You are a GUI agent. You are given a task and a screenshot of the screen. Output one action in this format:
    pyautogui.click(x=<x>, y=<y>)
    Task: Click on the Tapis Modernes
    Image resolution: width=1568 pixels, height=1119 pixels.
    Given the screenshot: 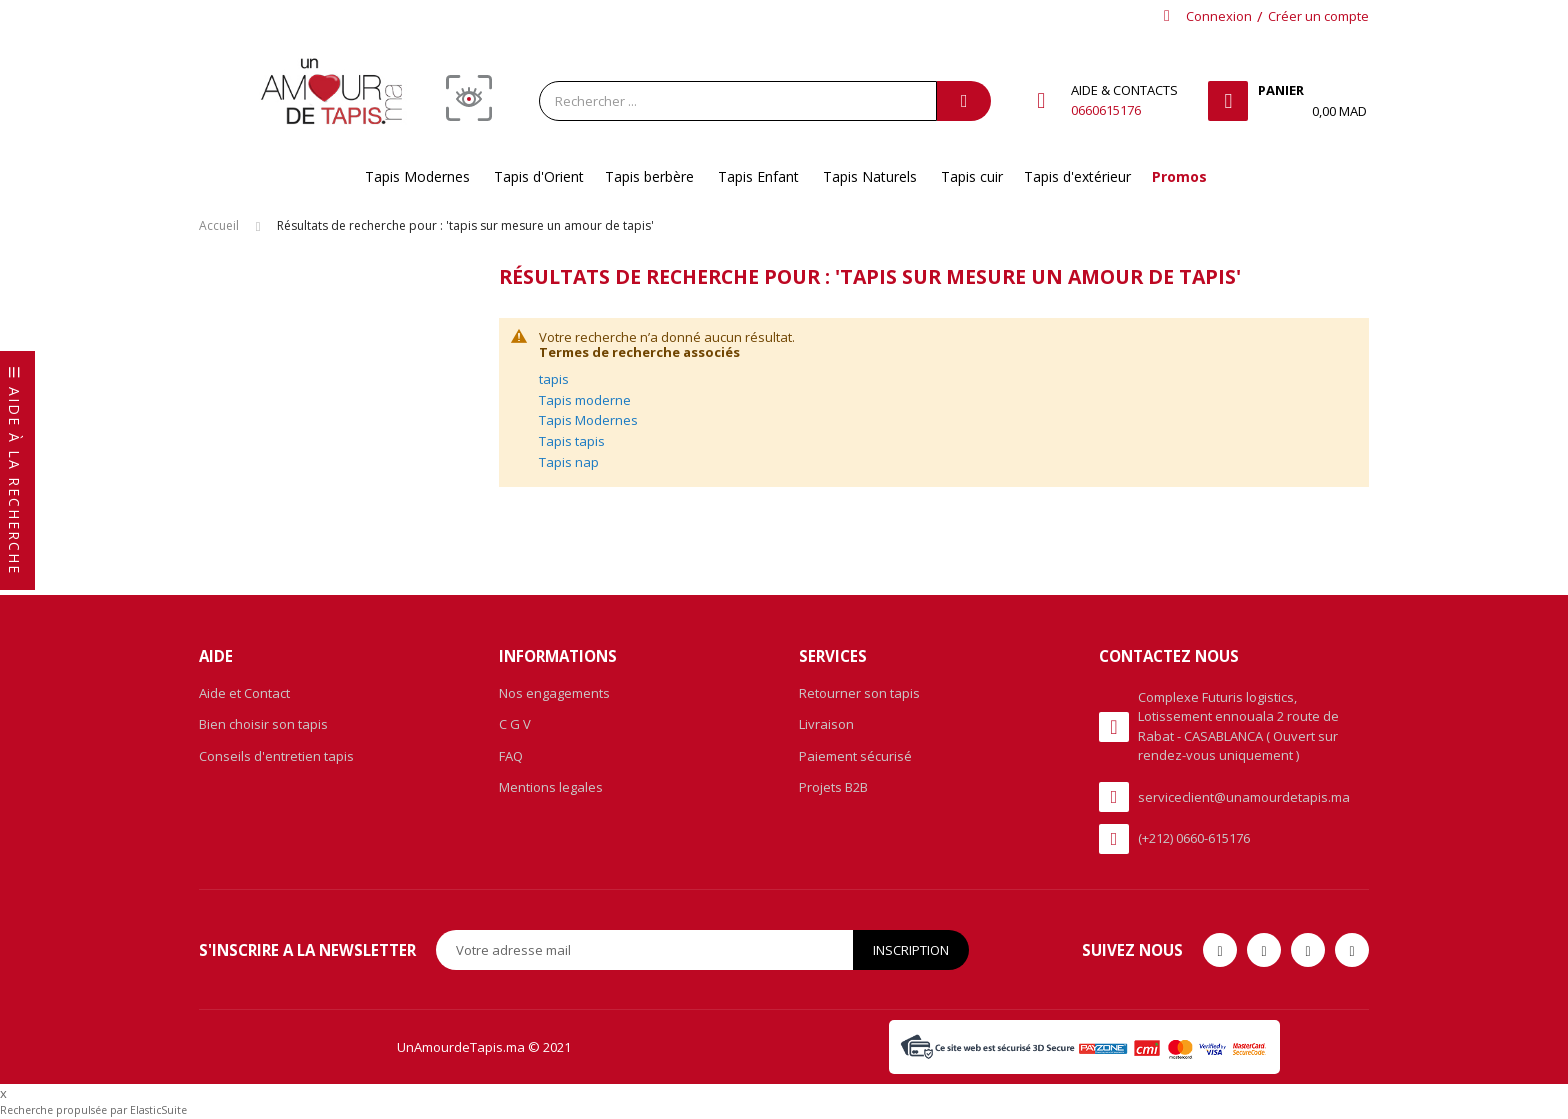 What is the action you would take?
    pyautogui.click(x=588, y=420)
    